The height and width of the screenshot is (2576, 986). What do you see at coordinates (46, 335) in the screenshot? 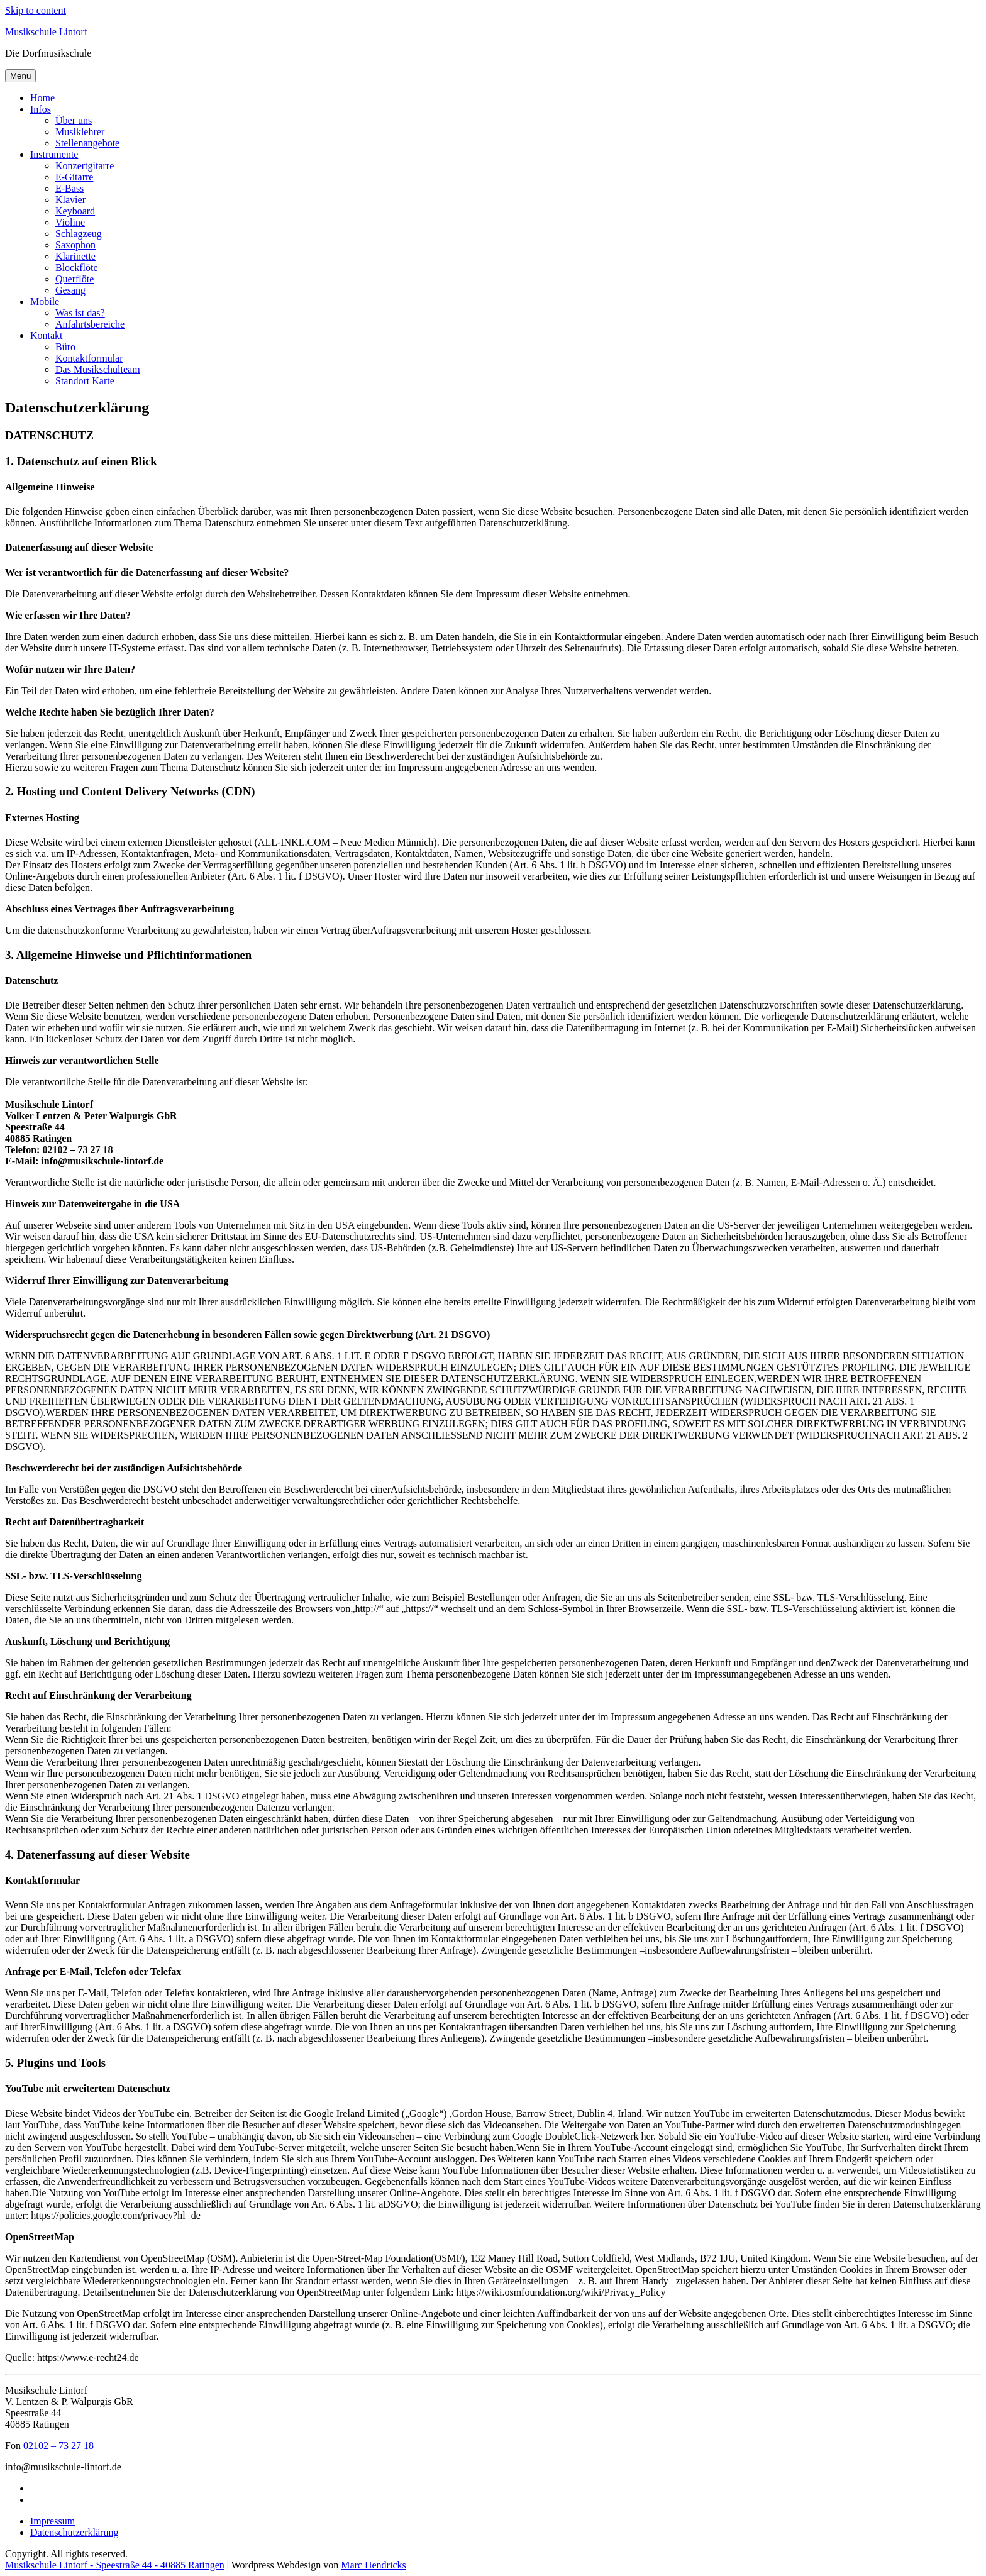
I see `Kontakt` at bounding box center [46, 335].